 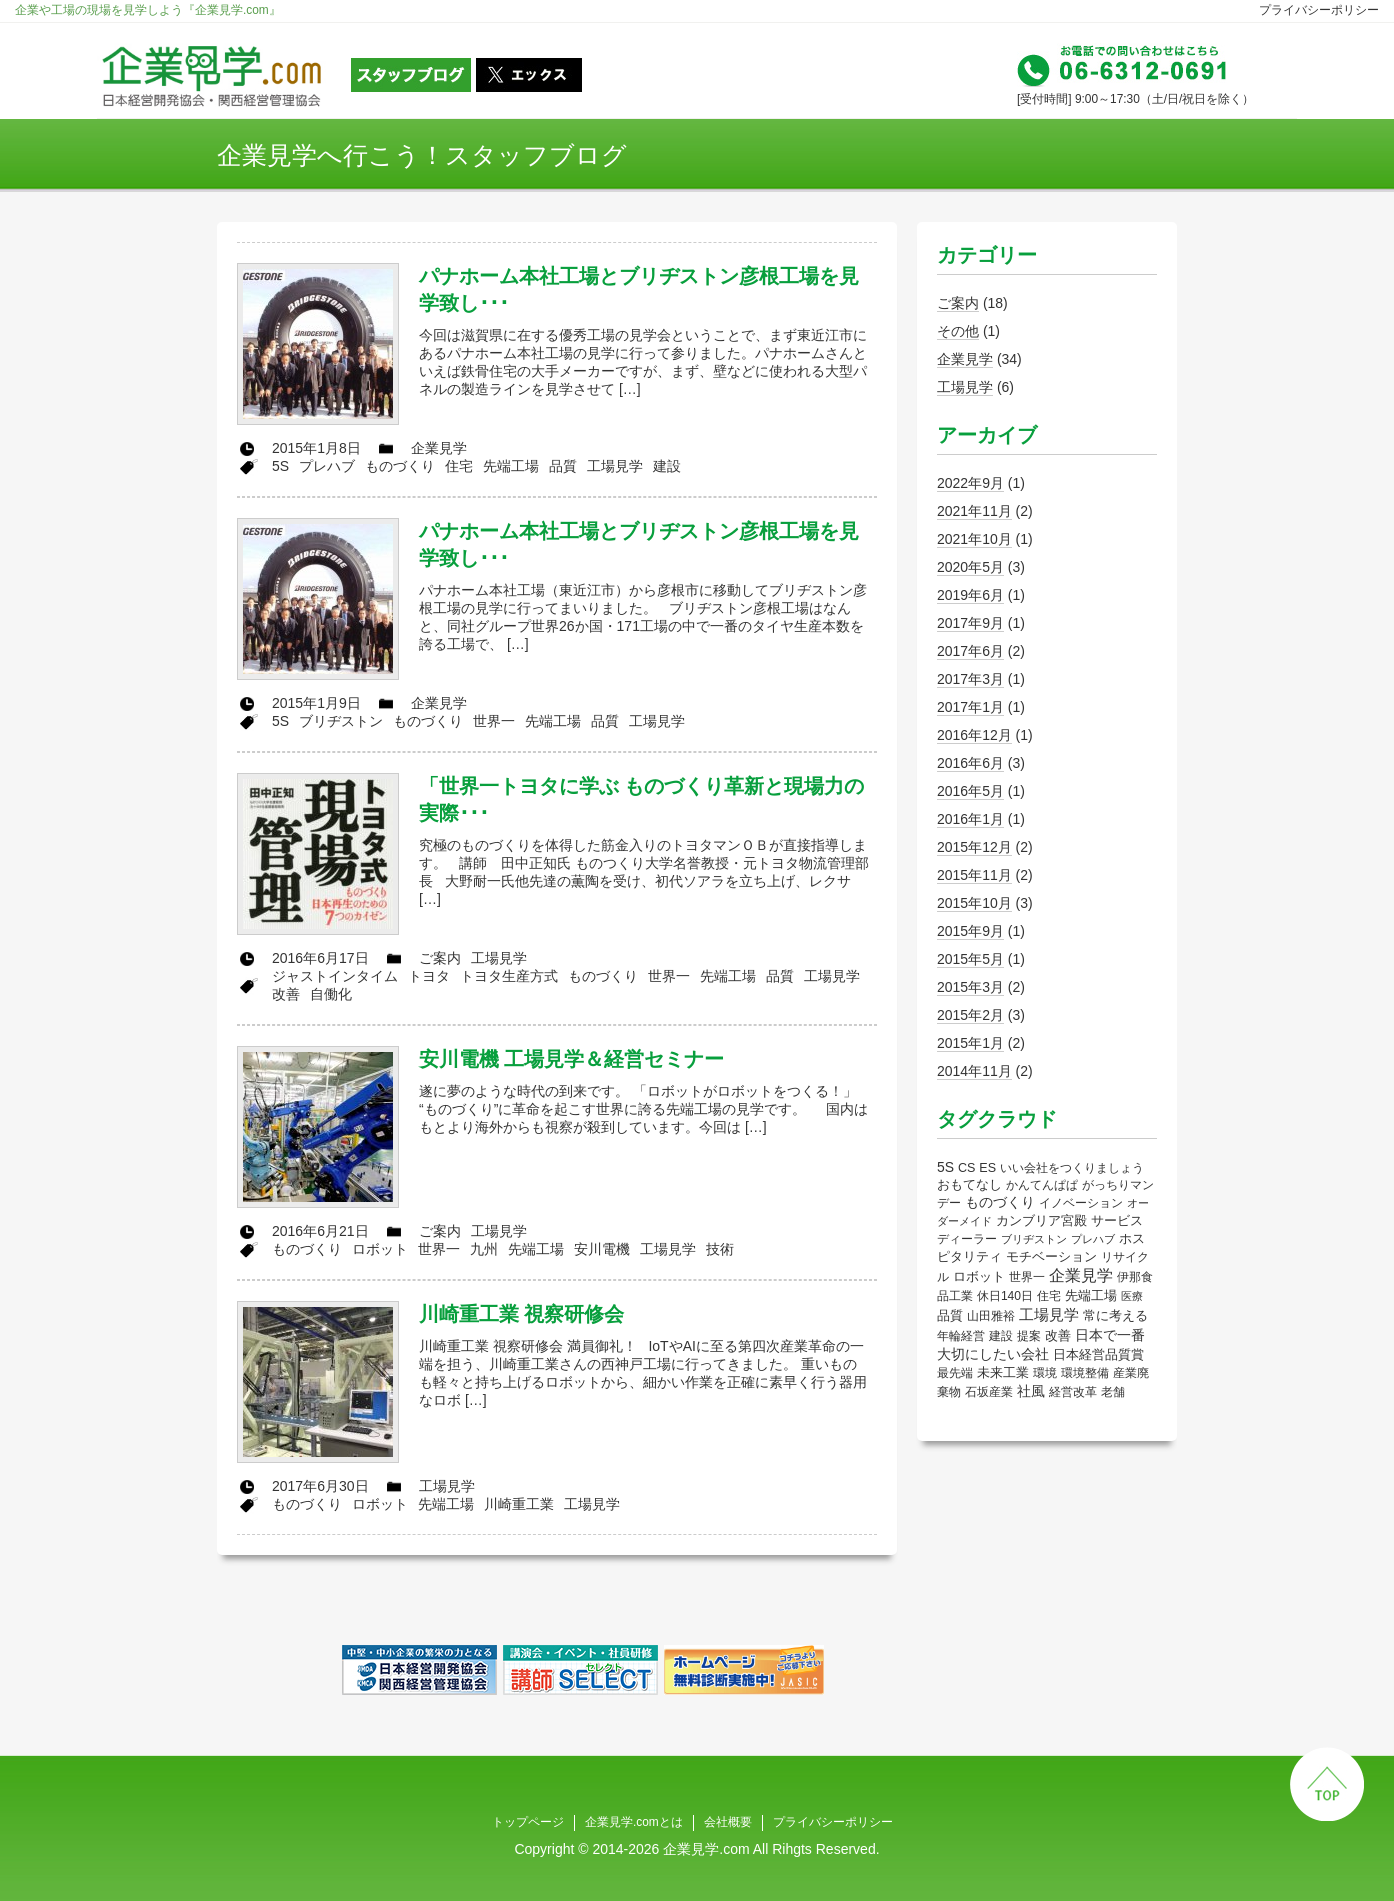 What do you see at coordinates (987, 1168) in the screenshot?
I see `ES [ES (4個の項目)]` at bounding box center [987, 1168].